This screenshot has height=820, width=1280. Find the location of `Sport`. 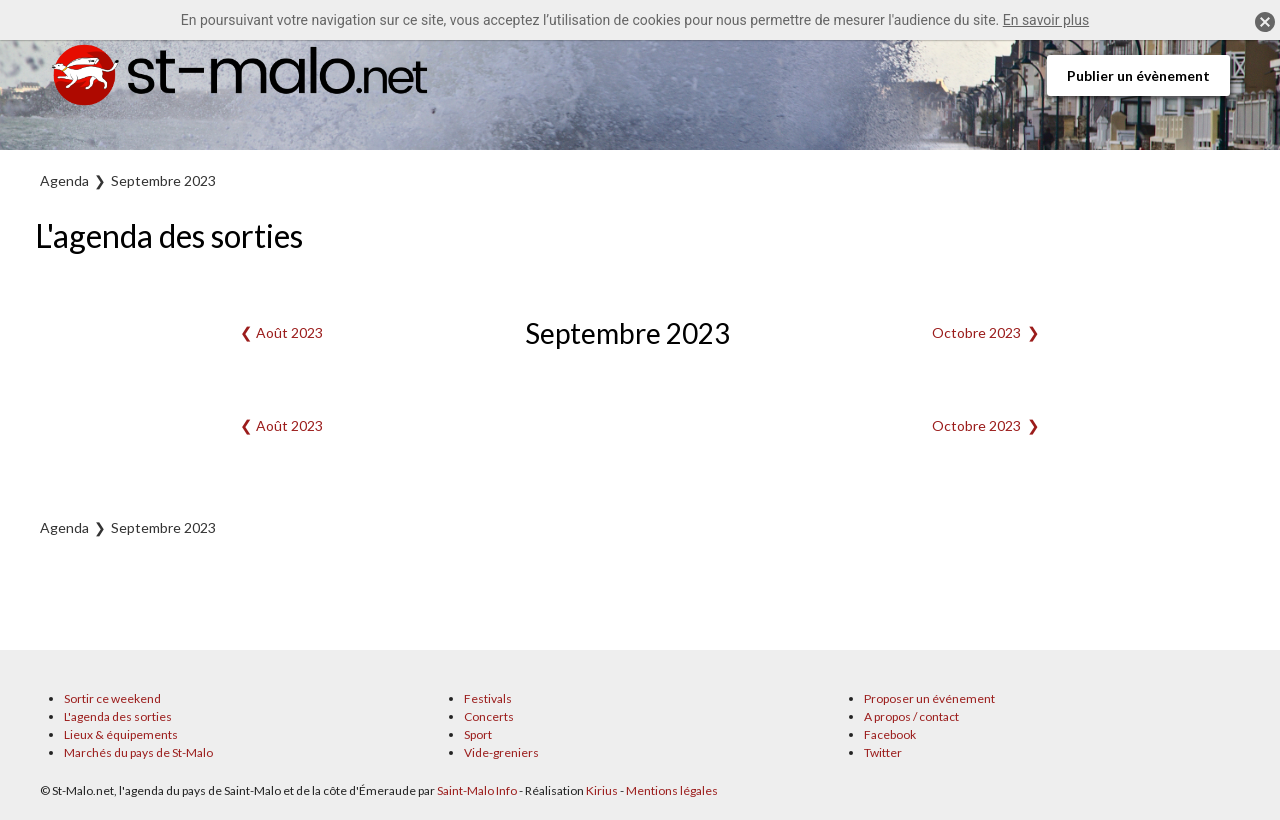

Sport is located at coordinates (478, 734).